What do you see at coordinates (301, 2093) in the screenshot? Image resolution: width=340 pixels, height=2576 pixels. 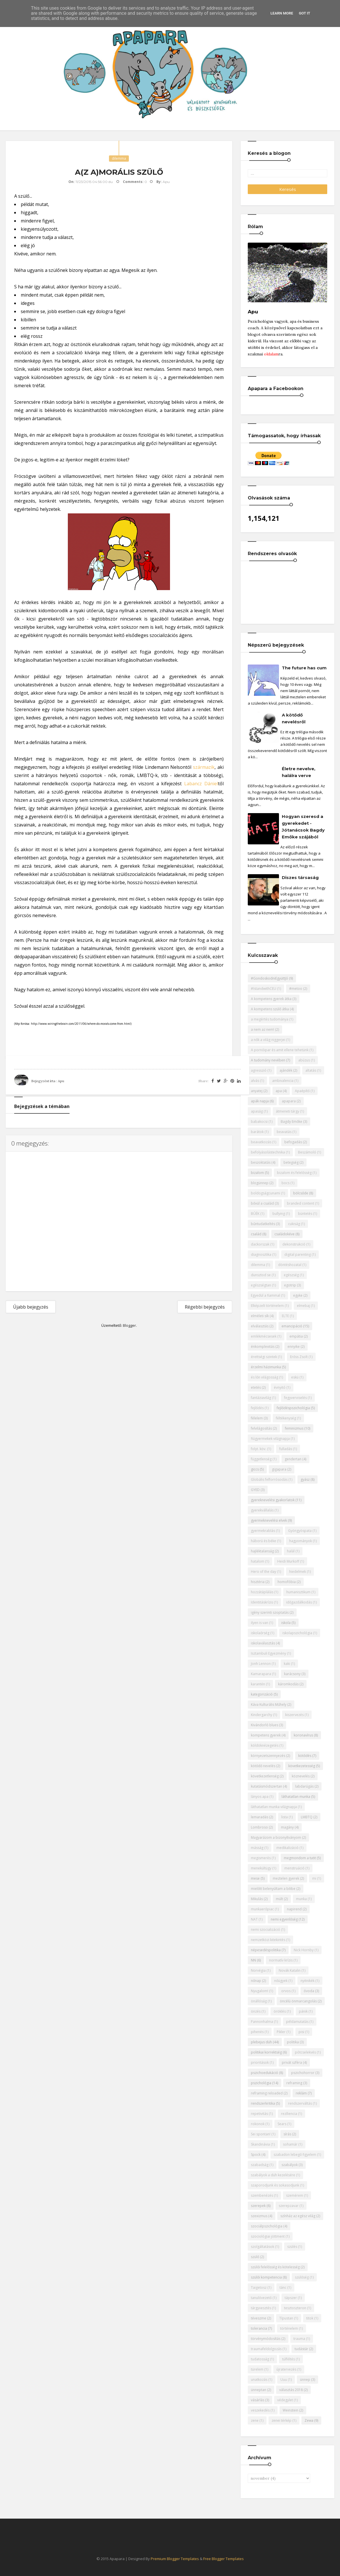 I see `reklám` at bounding box center [301, 2093].